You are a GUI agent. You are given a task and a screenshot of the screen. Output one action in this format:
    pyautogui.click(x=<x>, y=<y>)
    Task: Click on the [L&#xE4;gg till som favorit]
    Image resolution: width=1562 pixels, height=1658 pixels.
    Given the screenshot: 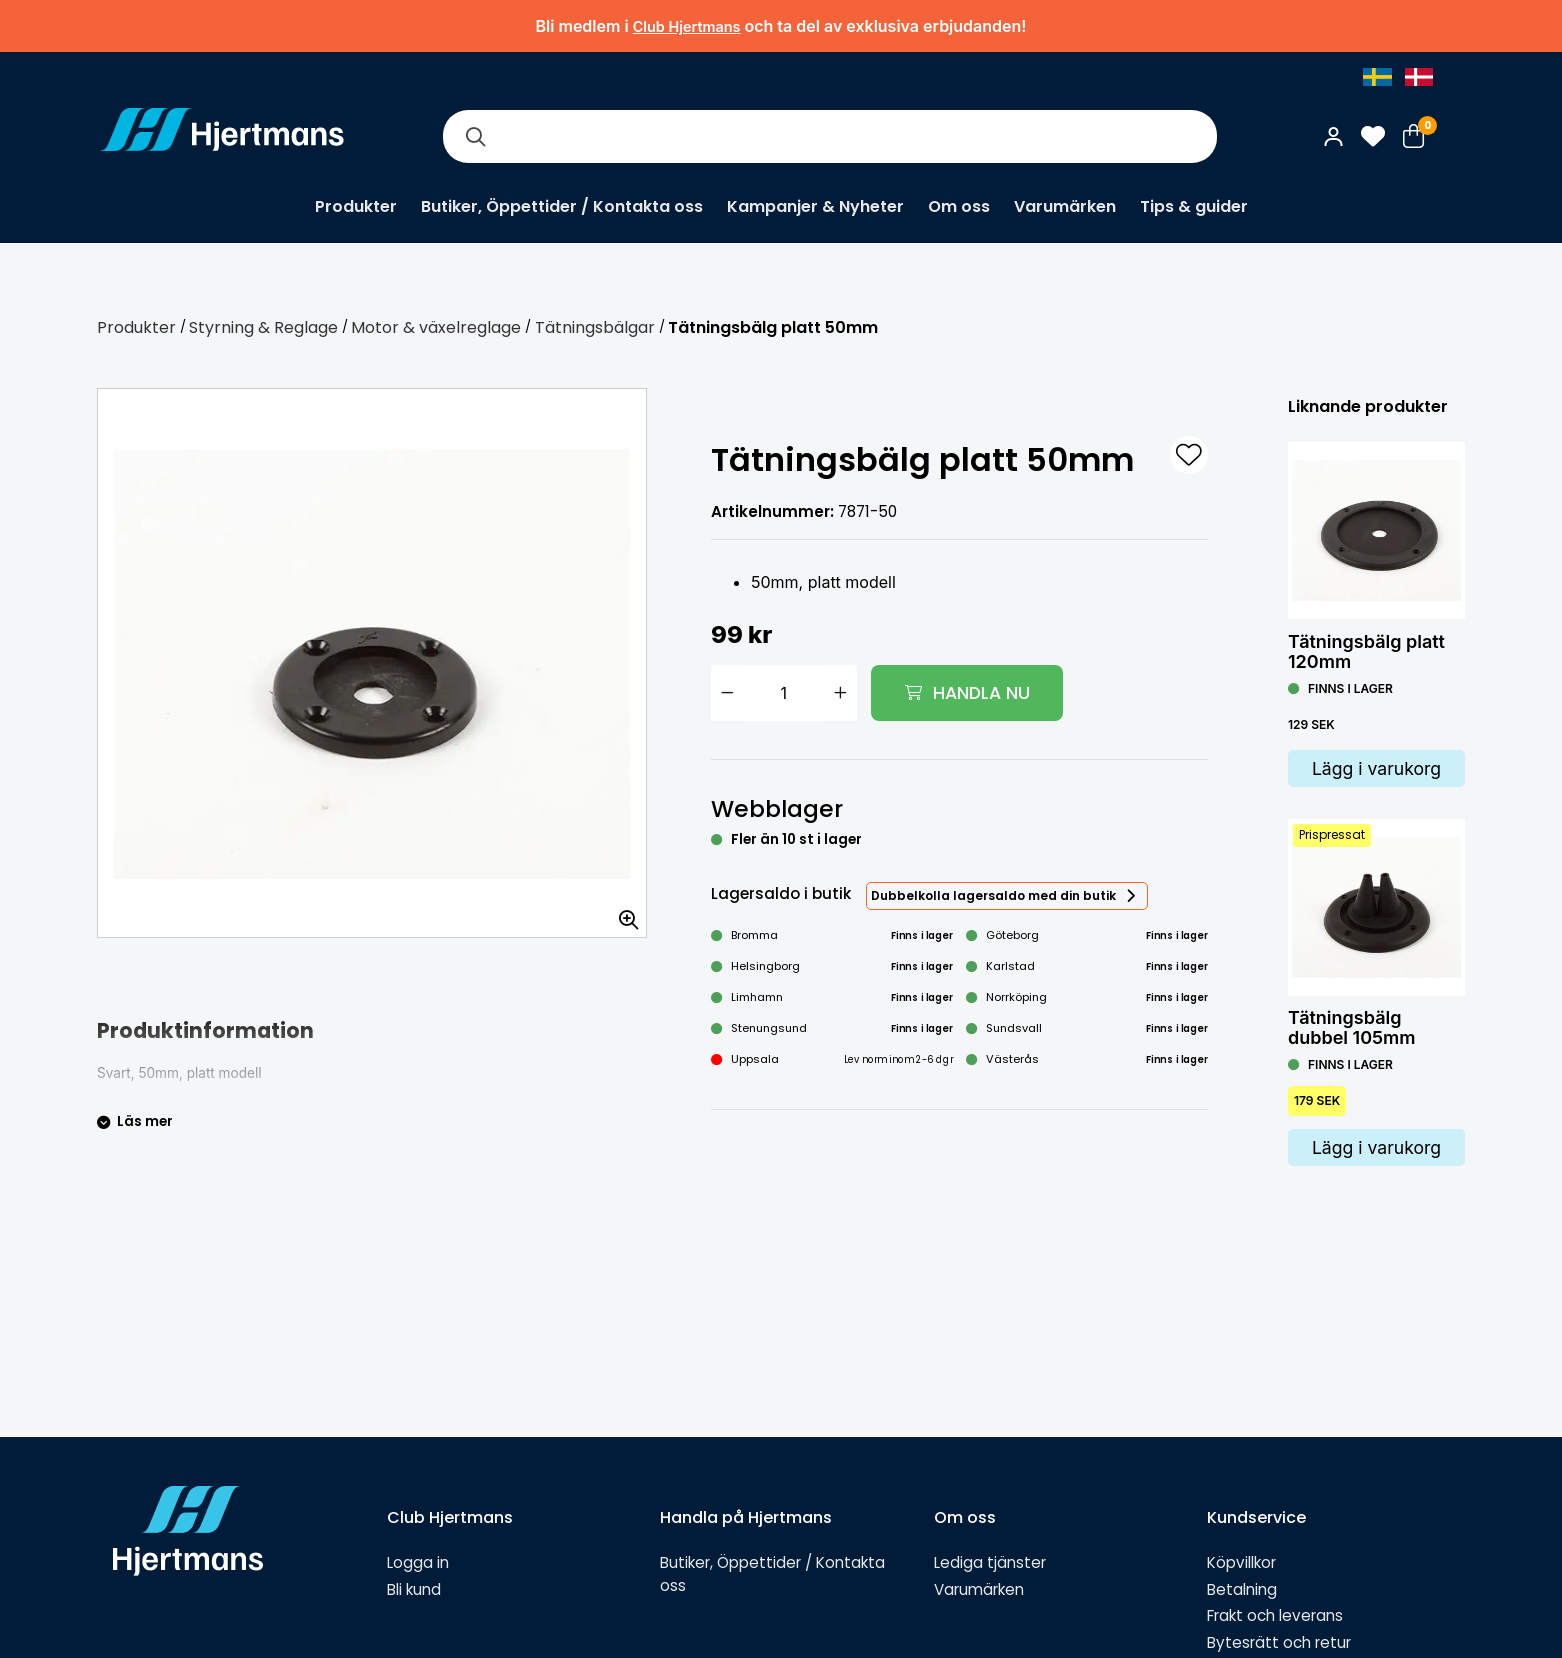 What is the action you would take?
    pyautogui.click(x=1189, y=455)
    